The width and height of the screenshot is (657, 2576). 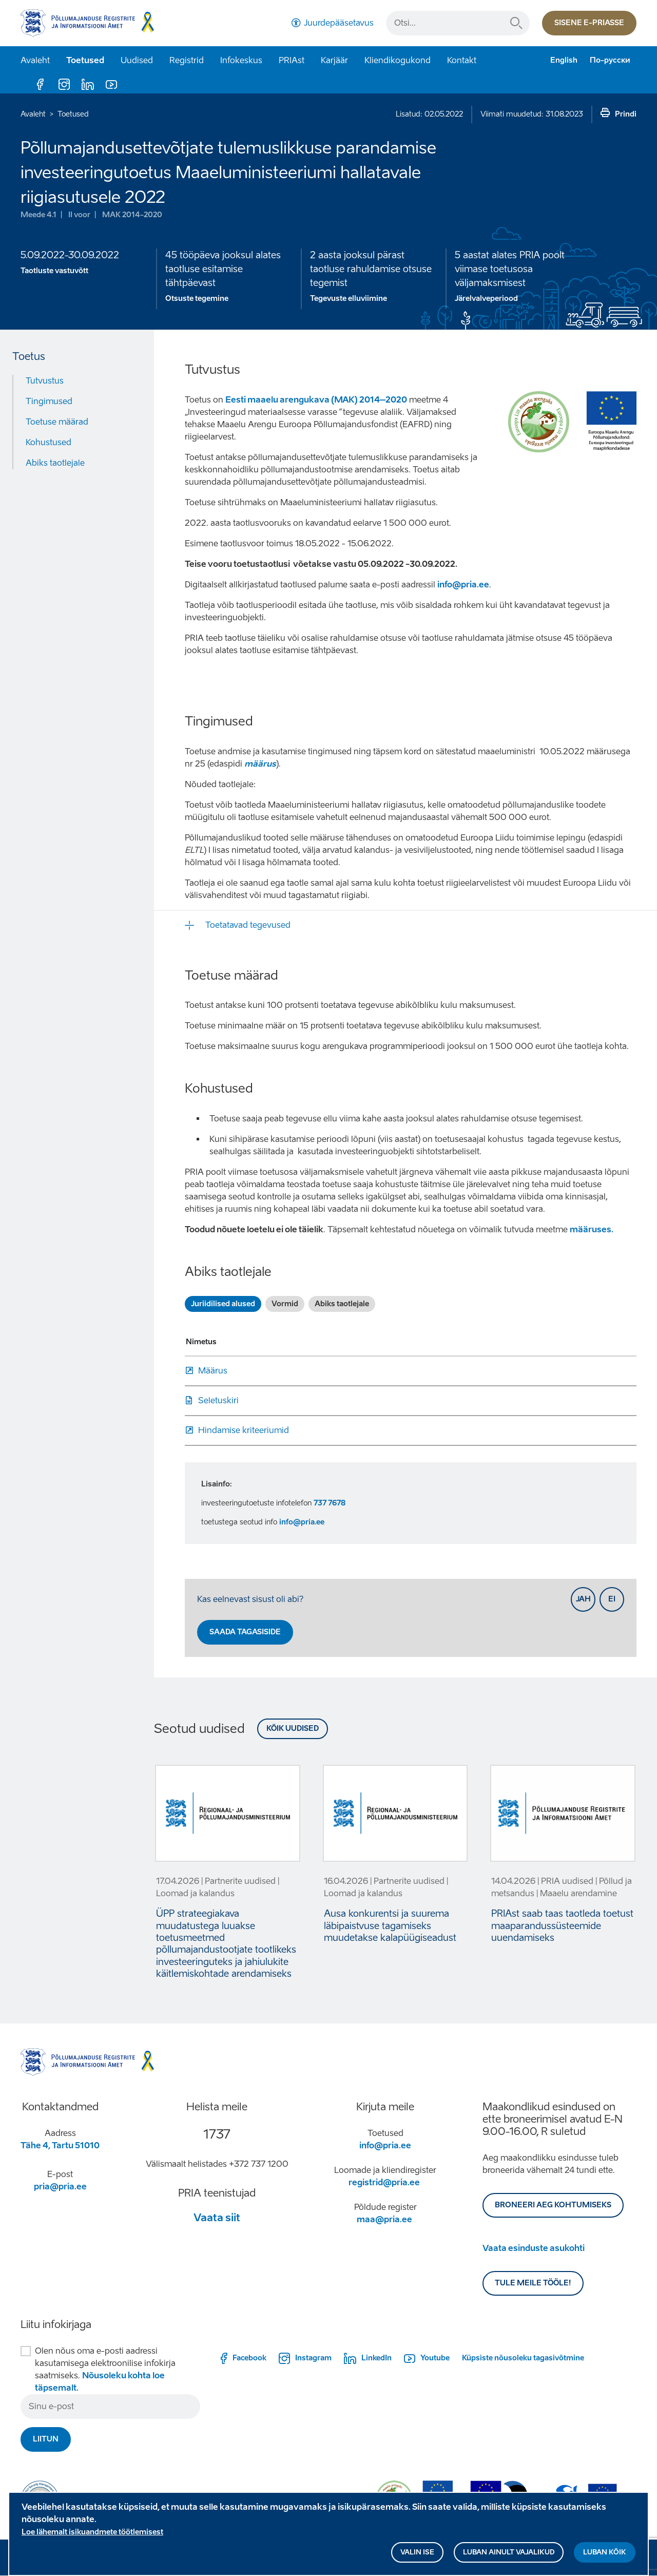 I want to click on Loe lähemalt isikuandmete töötlemisest, so click(x=92, y=2532).